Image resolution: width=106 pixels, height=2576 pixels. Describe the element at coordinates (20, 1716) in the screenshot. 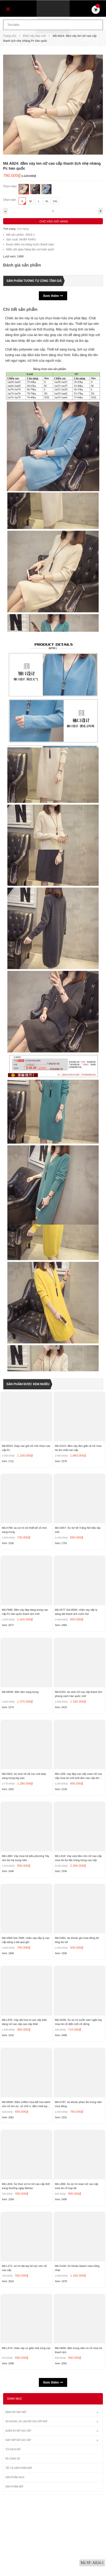

I see `Mã M036: đầm đen sang trọng` at that location.